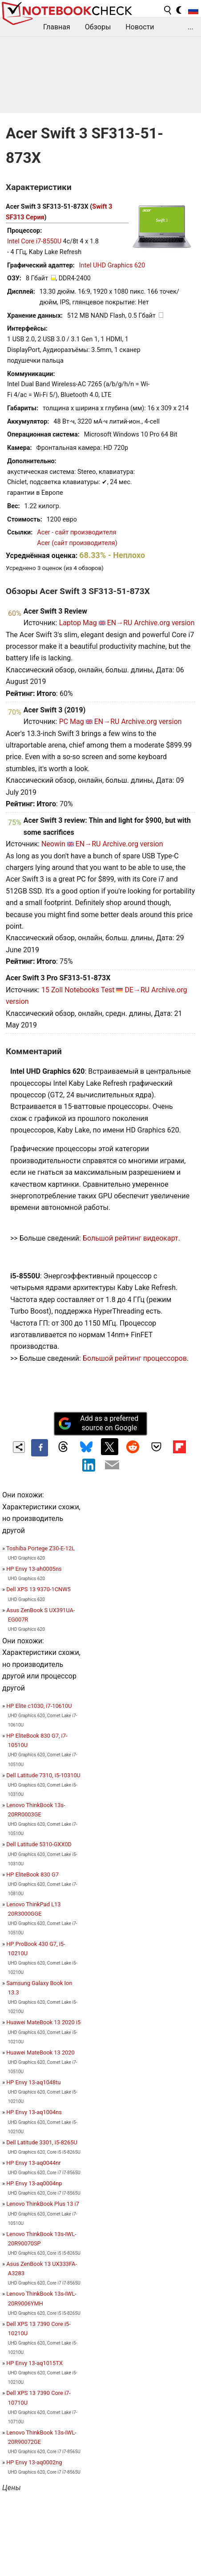 This screenshot has height=2576, width=201. What do you see at coordinates (76, 532) in the screenshot?
I see `Acer - сайт производителя` at bounding box center [76, 532].